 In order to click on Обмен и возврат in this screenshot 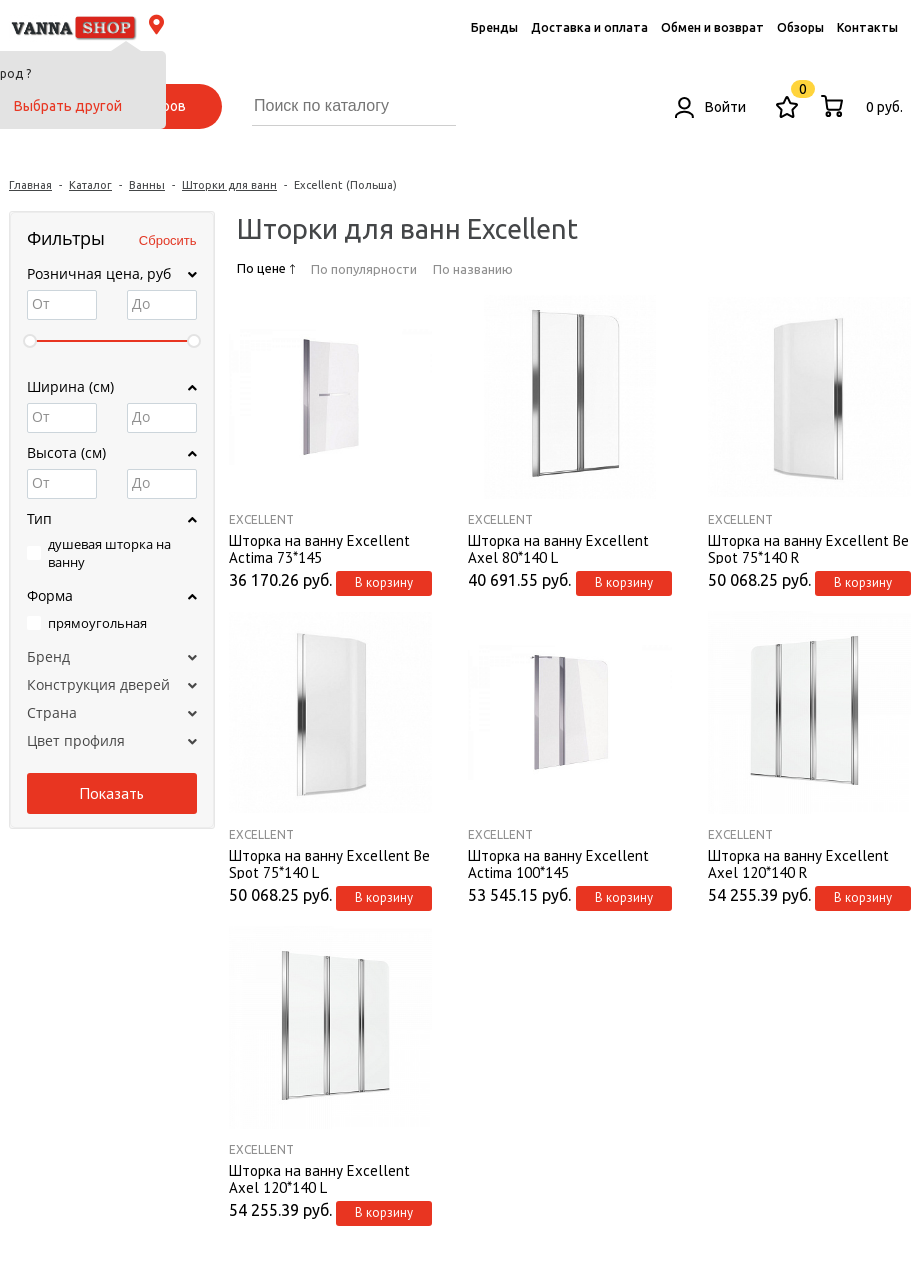, I will do `click(712, 27)`.